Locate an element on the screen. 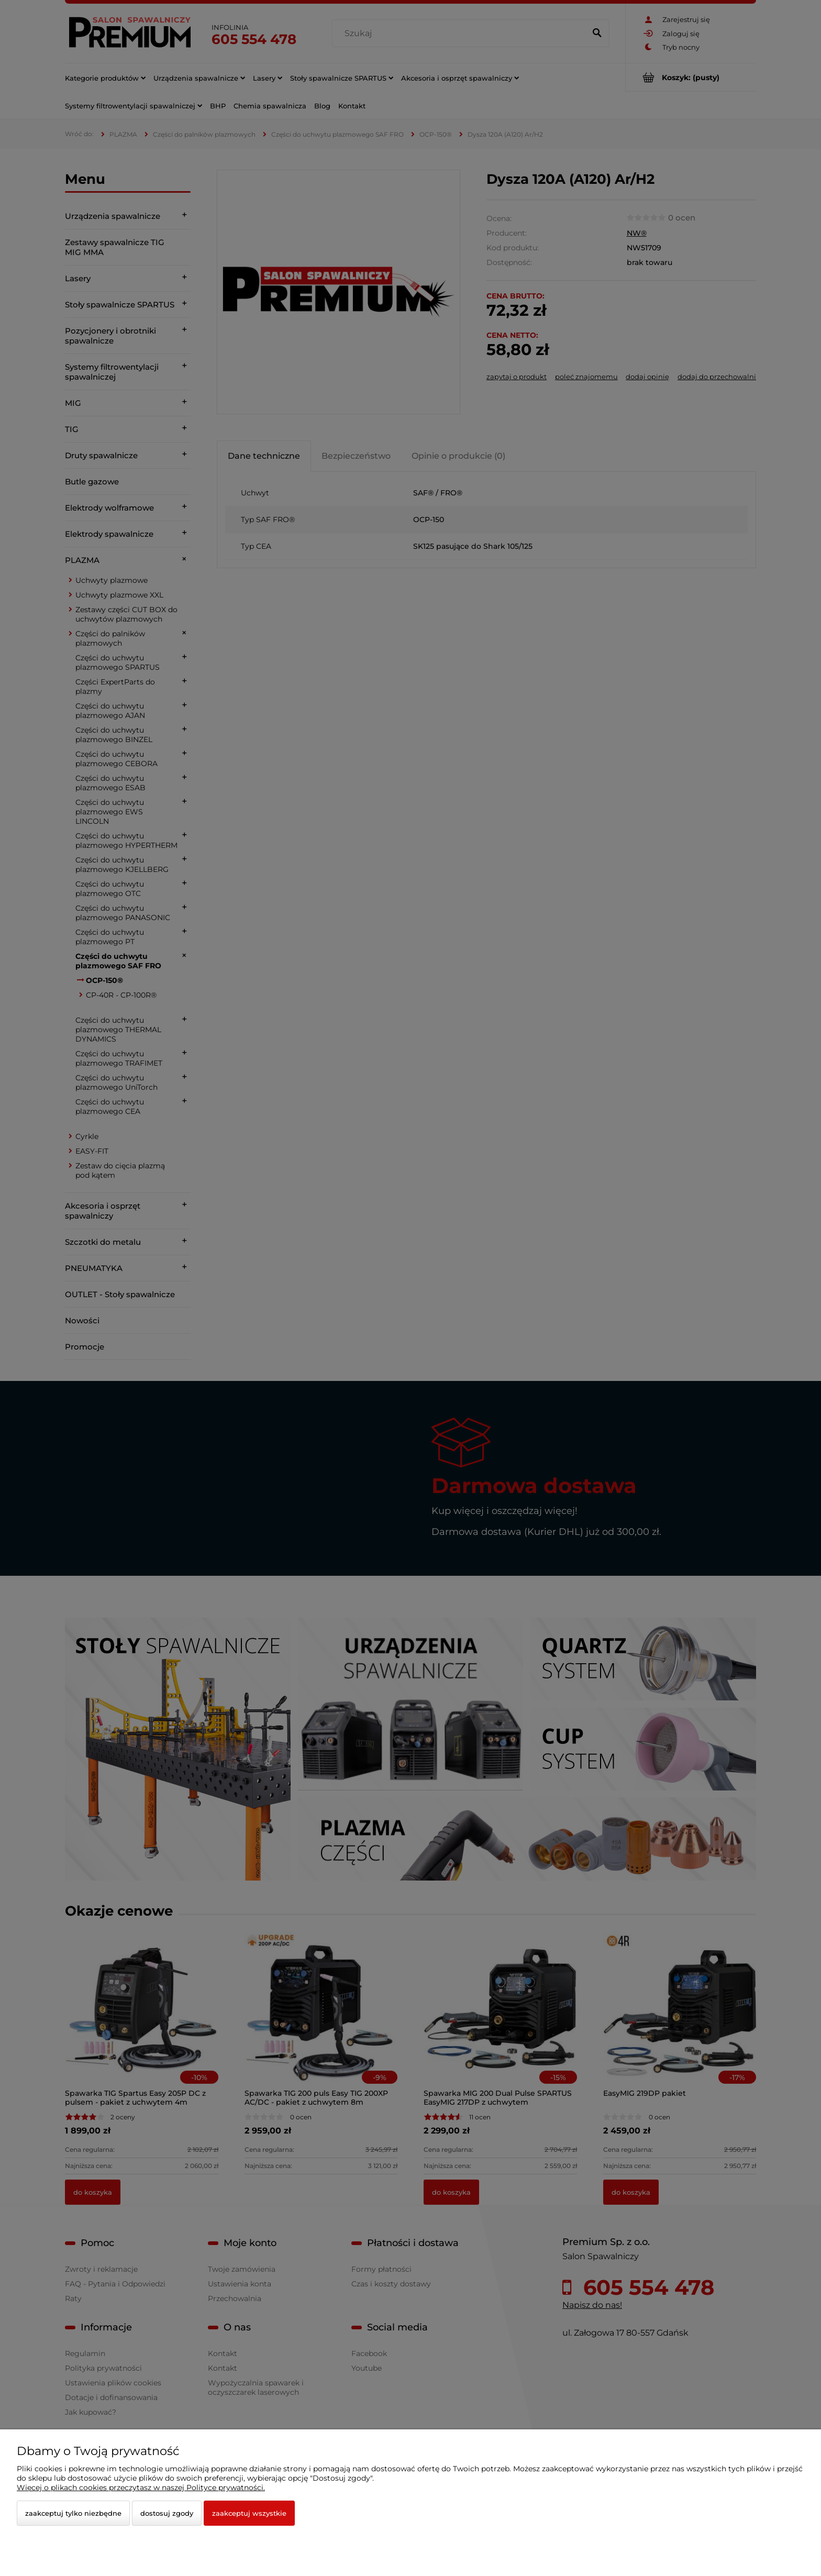 This screenshot has height=2576, width=821. Dostosuj zgody is located at coordinates (166, 2513).